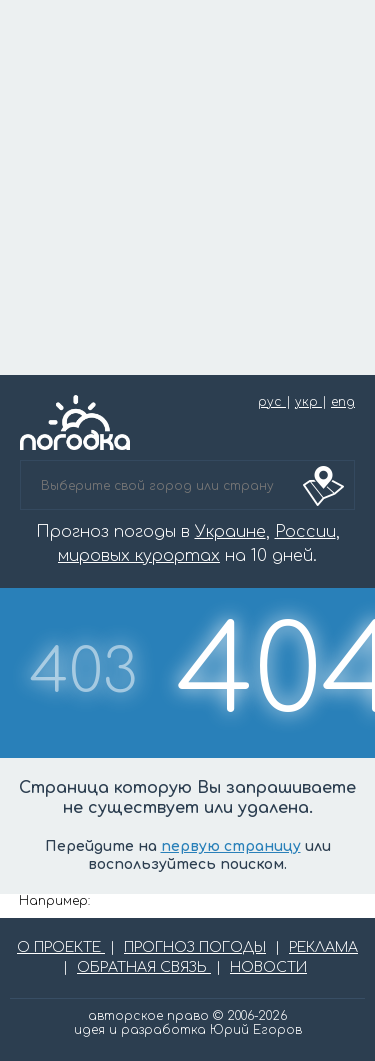  Describe the element at coordinates (139, 556) in the screenshot. I see `мировых курортах` at that location.